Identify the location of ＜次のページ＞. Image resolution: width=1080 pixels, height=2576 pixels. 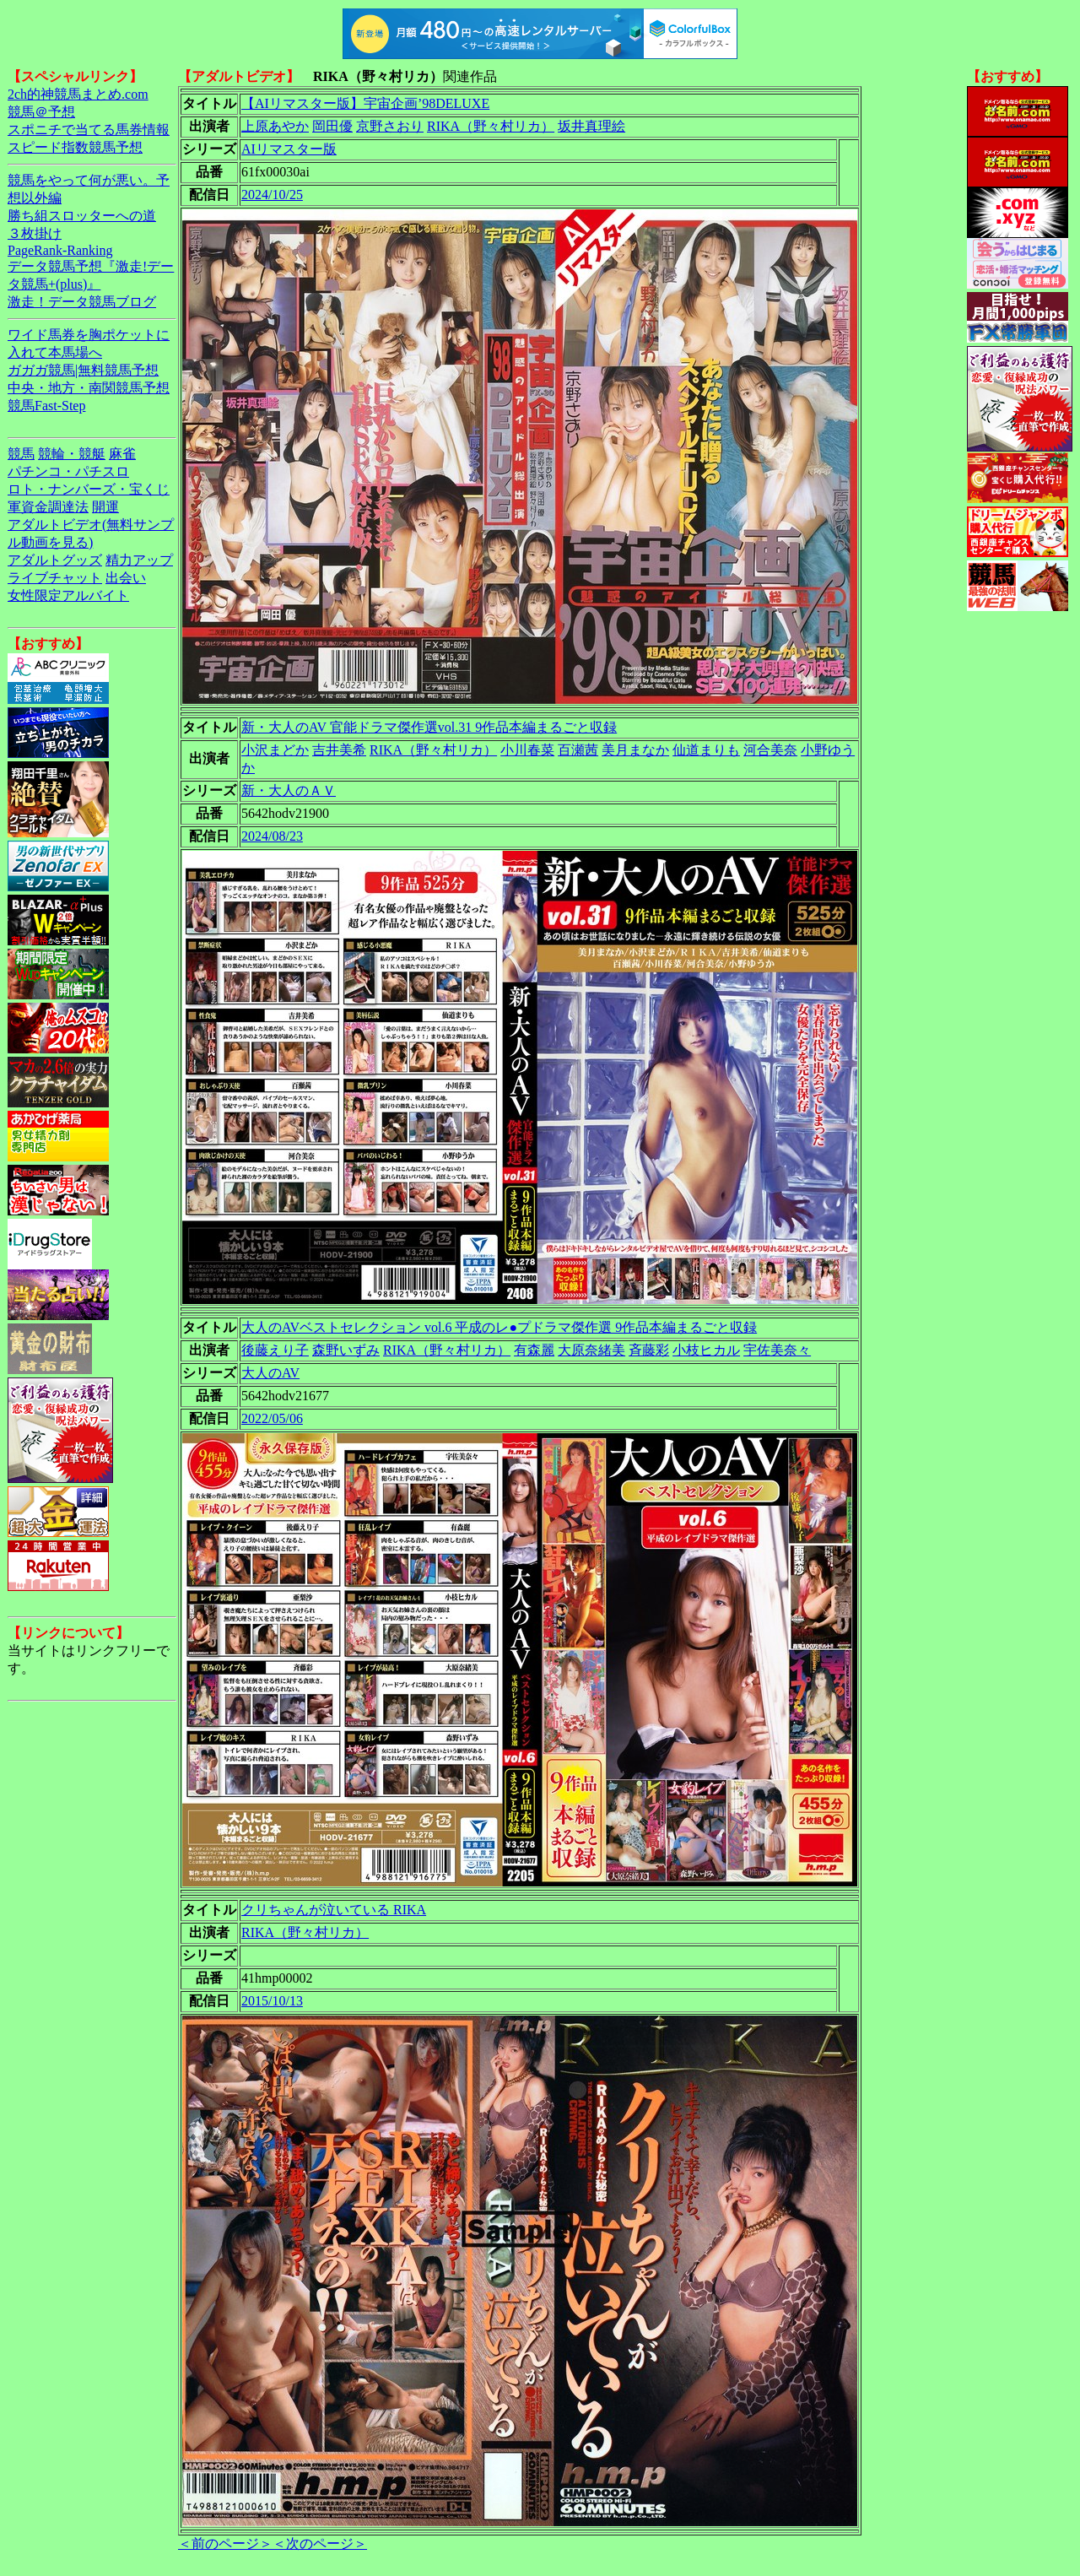
(320, 2543).